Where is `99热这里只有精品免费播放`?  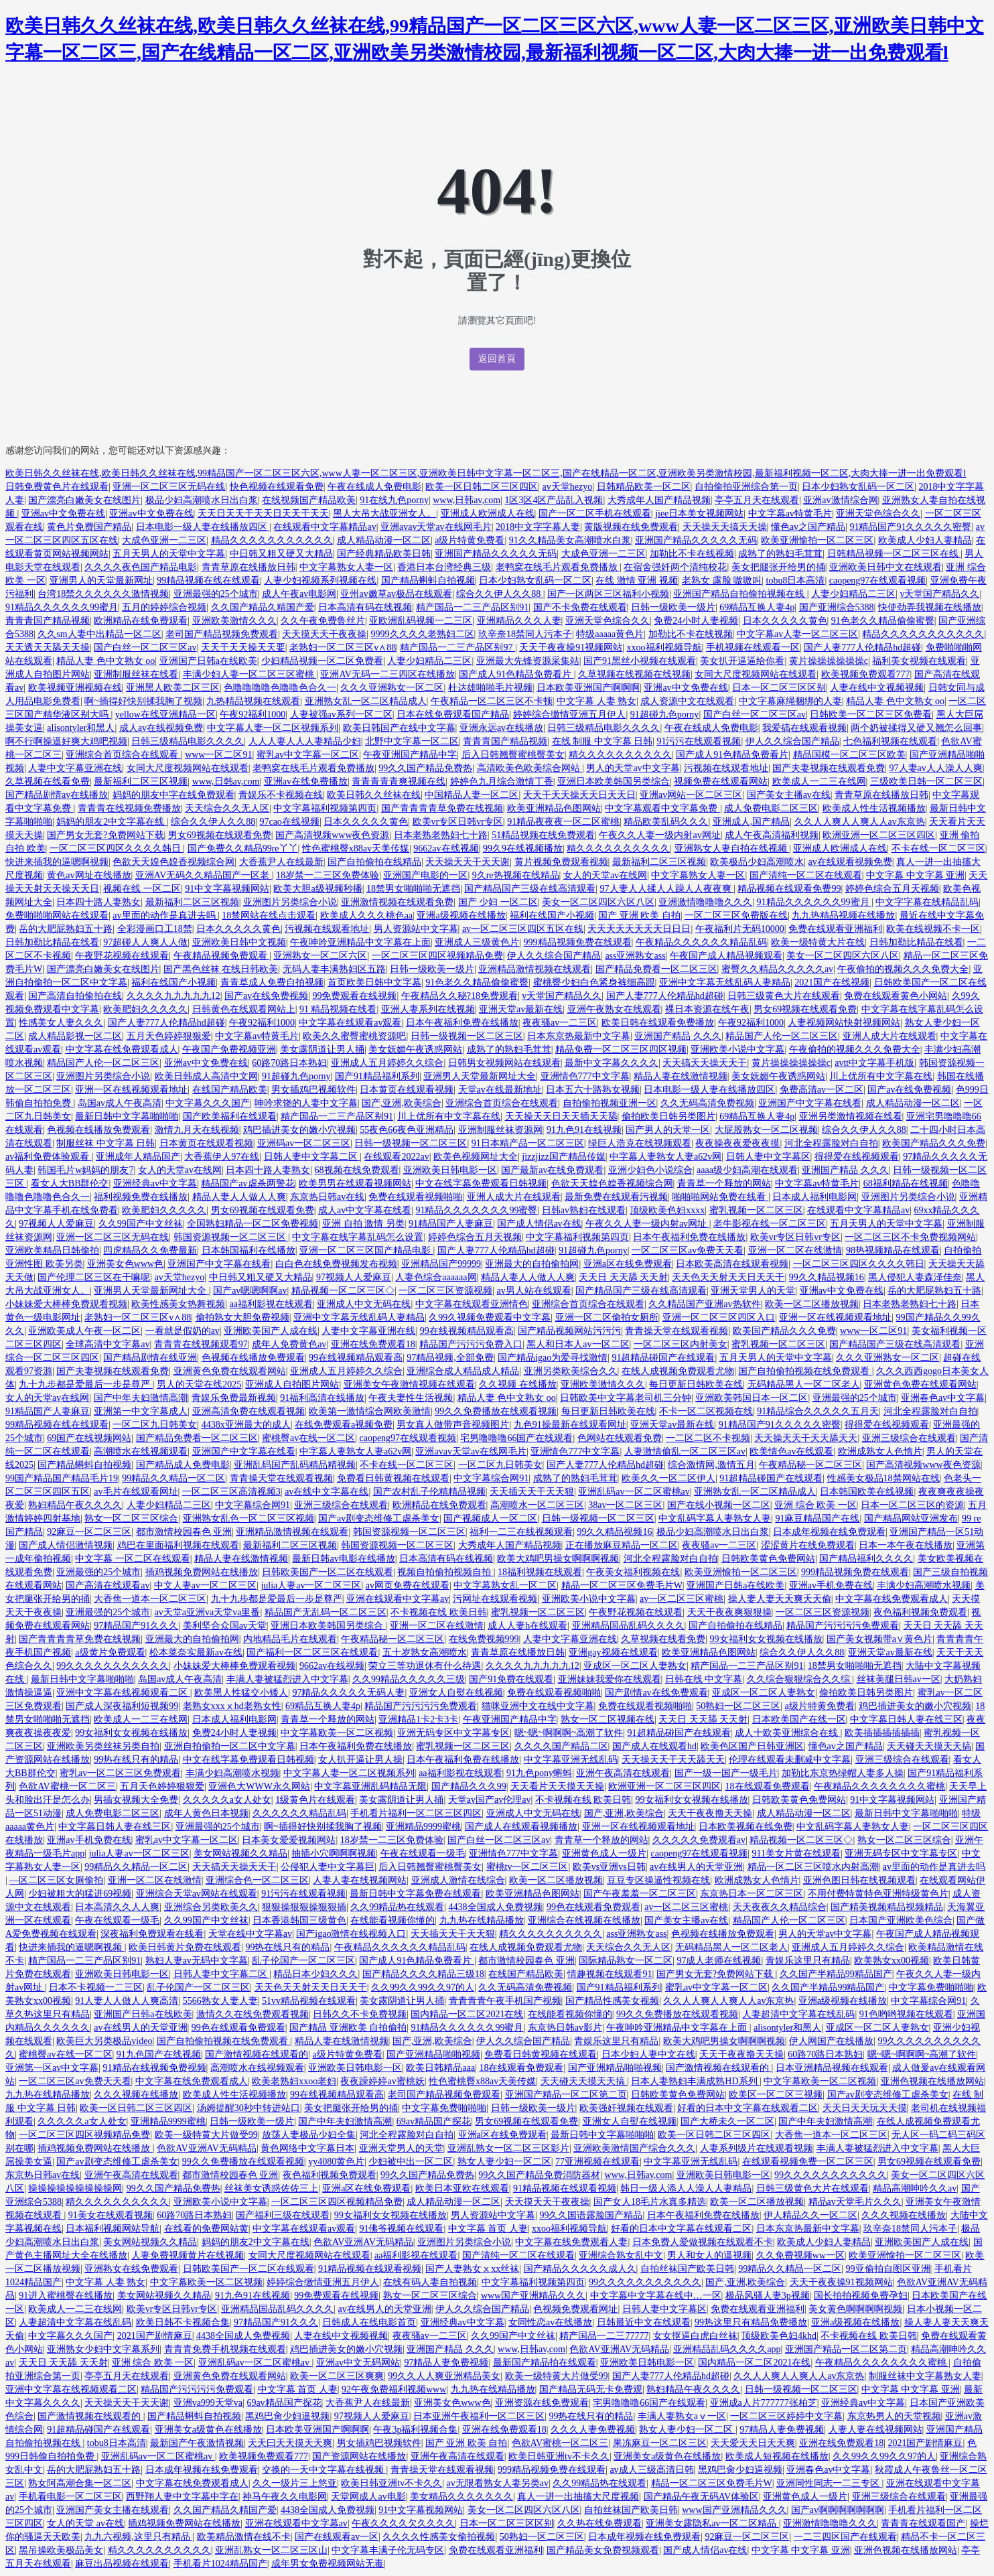
99热这里只有精品免费播放 is located at coordinates (751, 2322).